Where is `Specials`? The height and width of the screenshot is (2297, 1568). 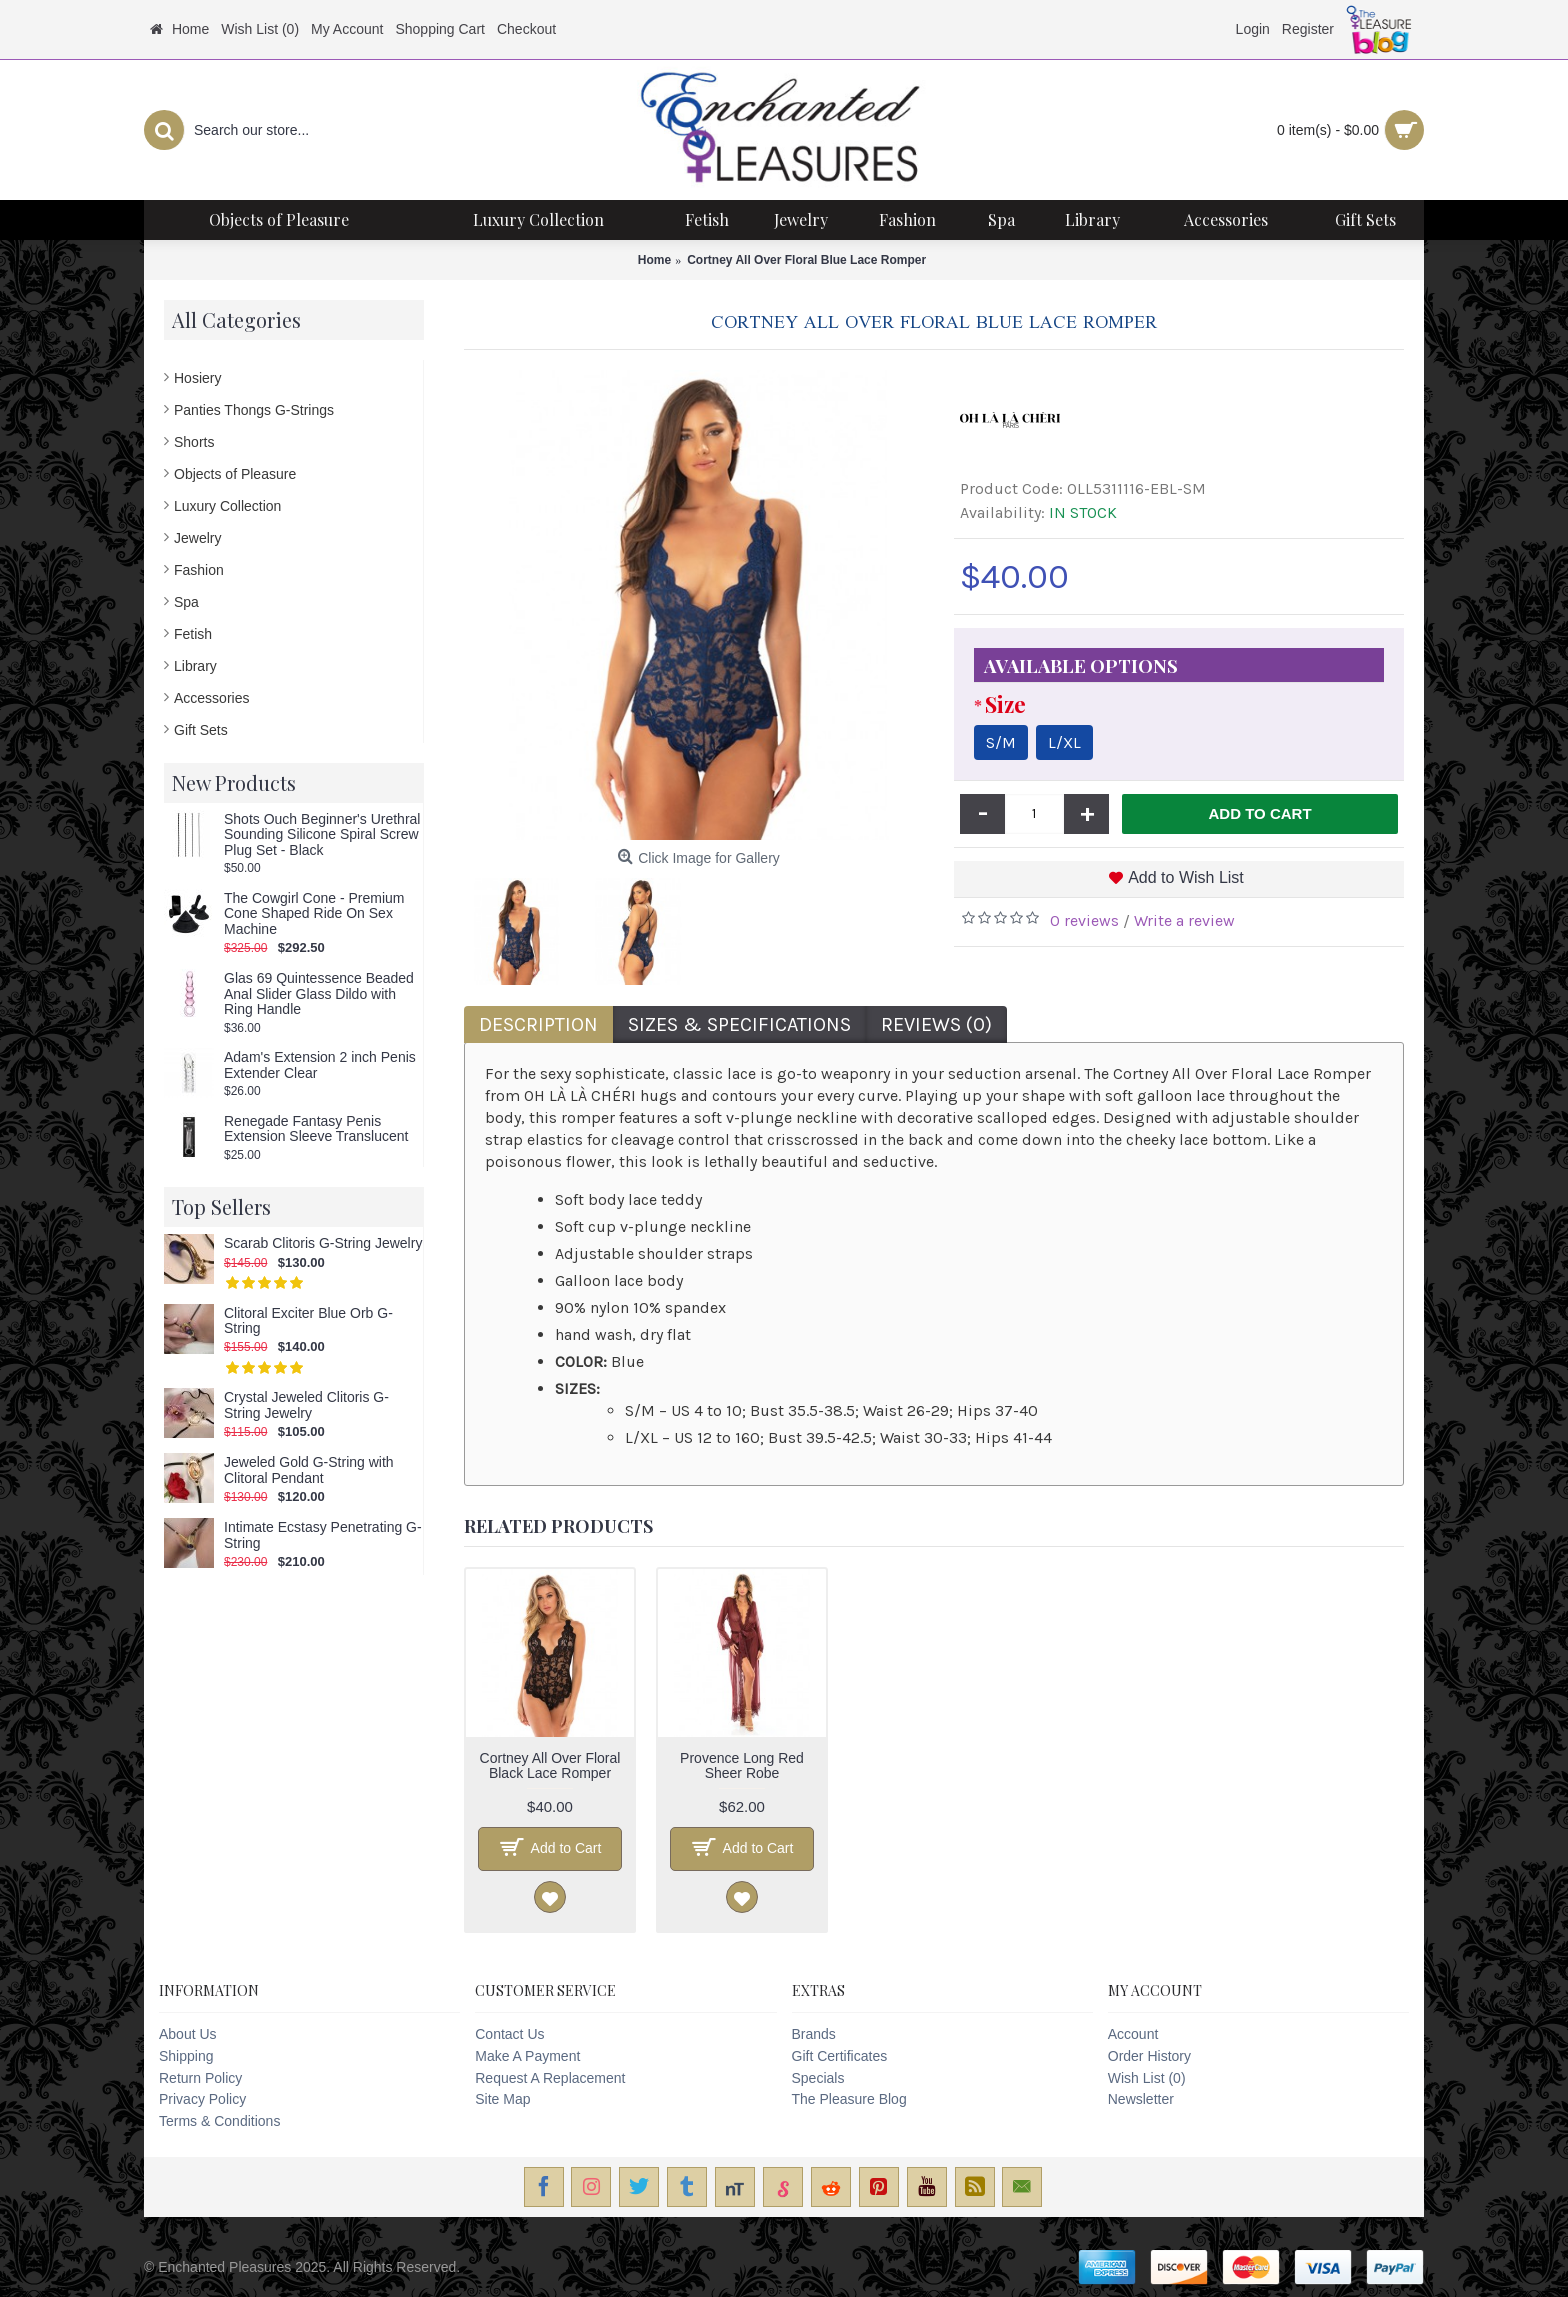
Specials is located at coordinates (818, 2078).